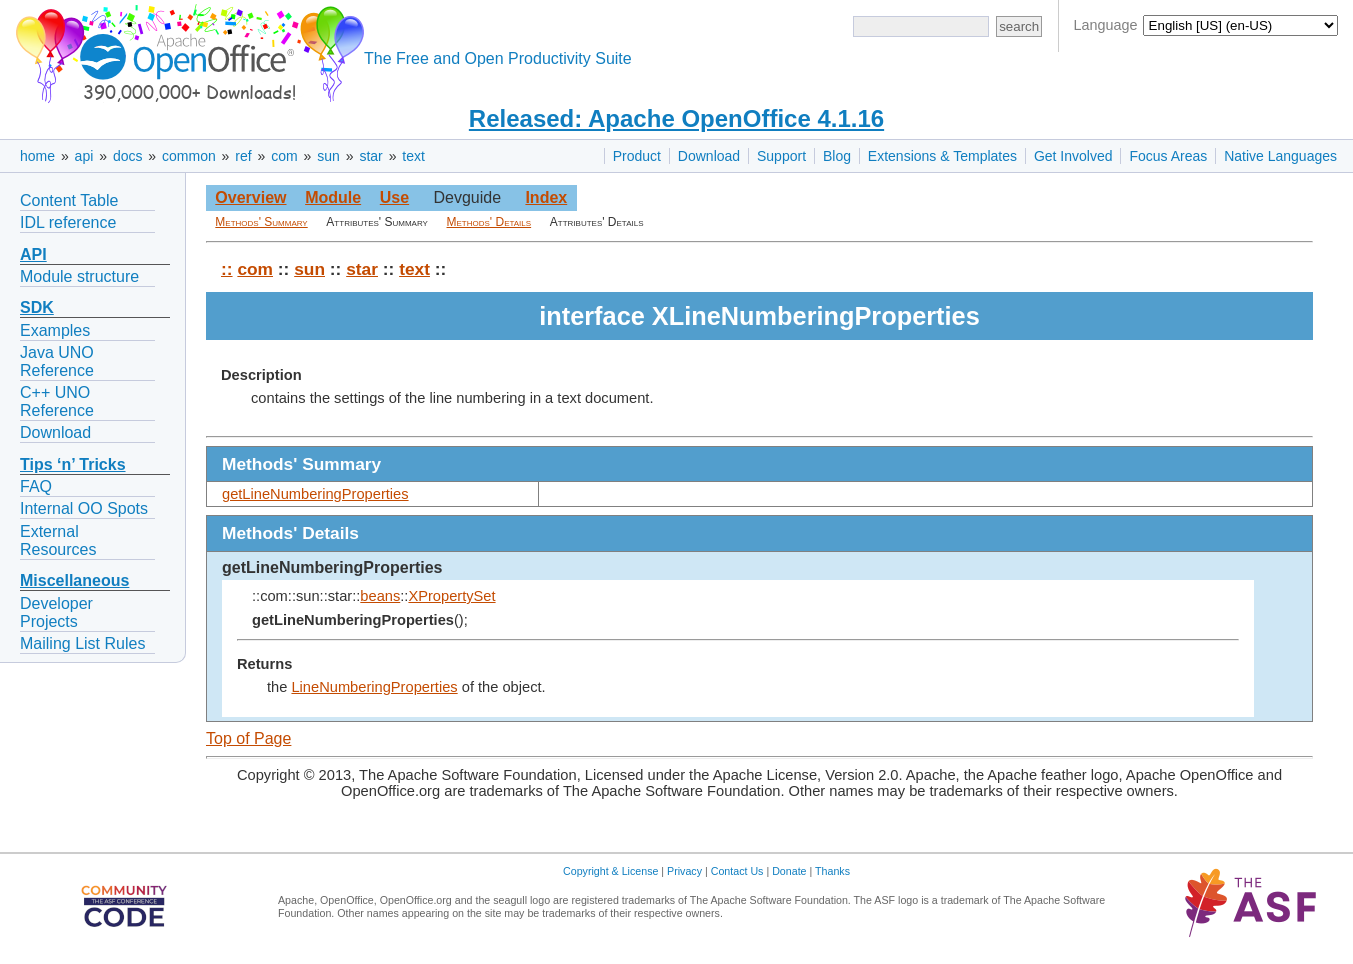 The width and height of the screenshot is (1353, 964). Describe the element at coordinates (610, 871) in the screenshot. I see `Copyright & License` at that location.